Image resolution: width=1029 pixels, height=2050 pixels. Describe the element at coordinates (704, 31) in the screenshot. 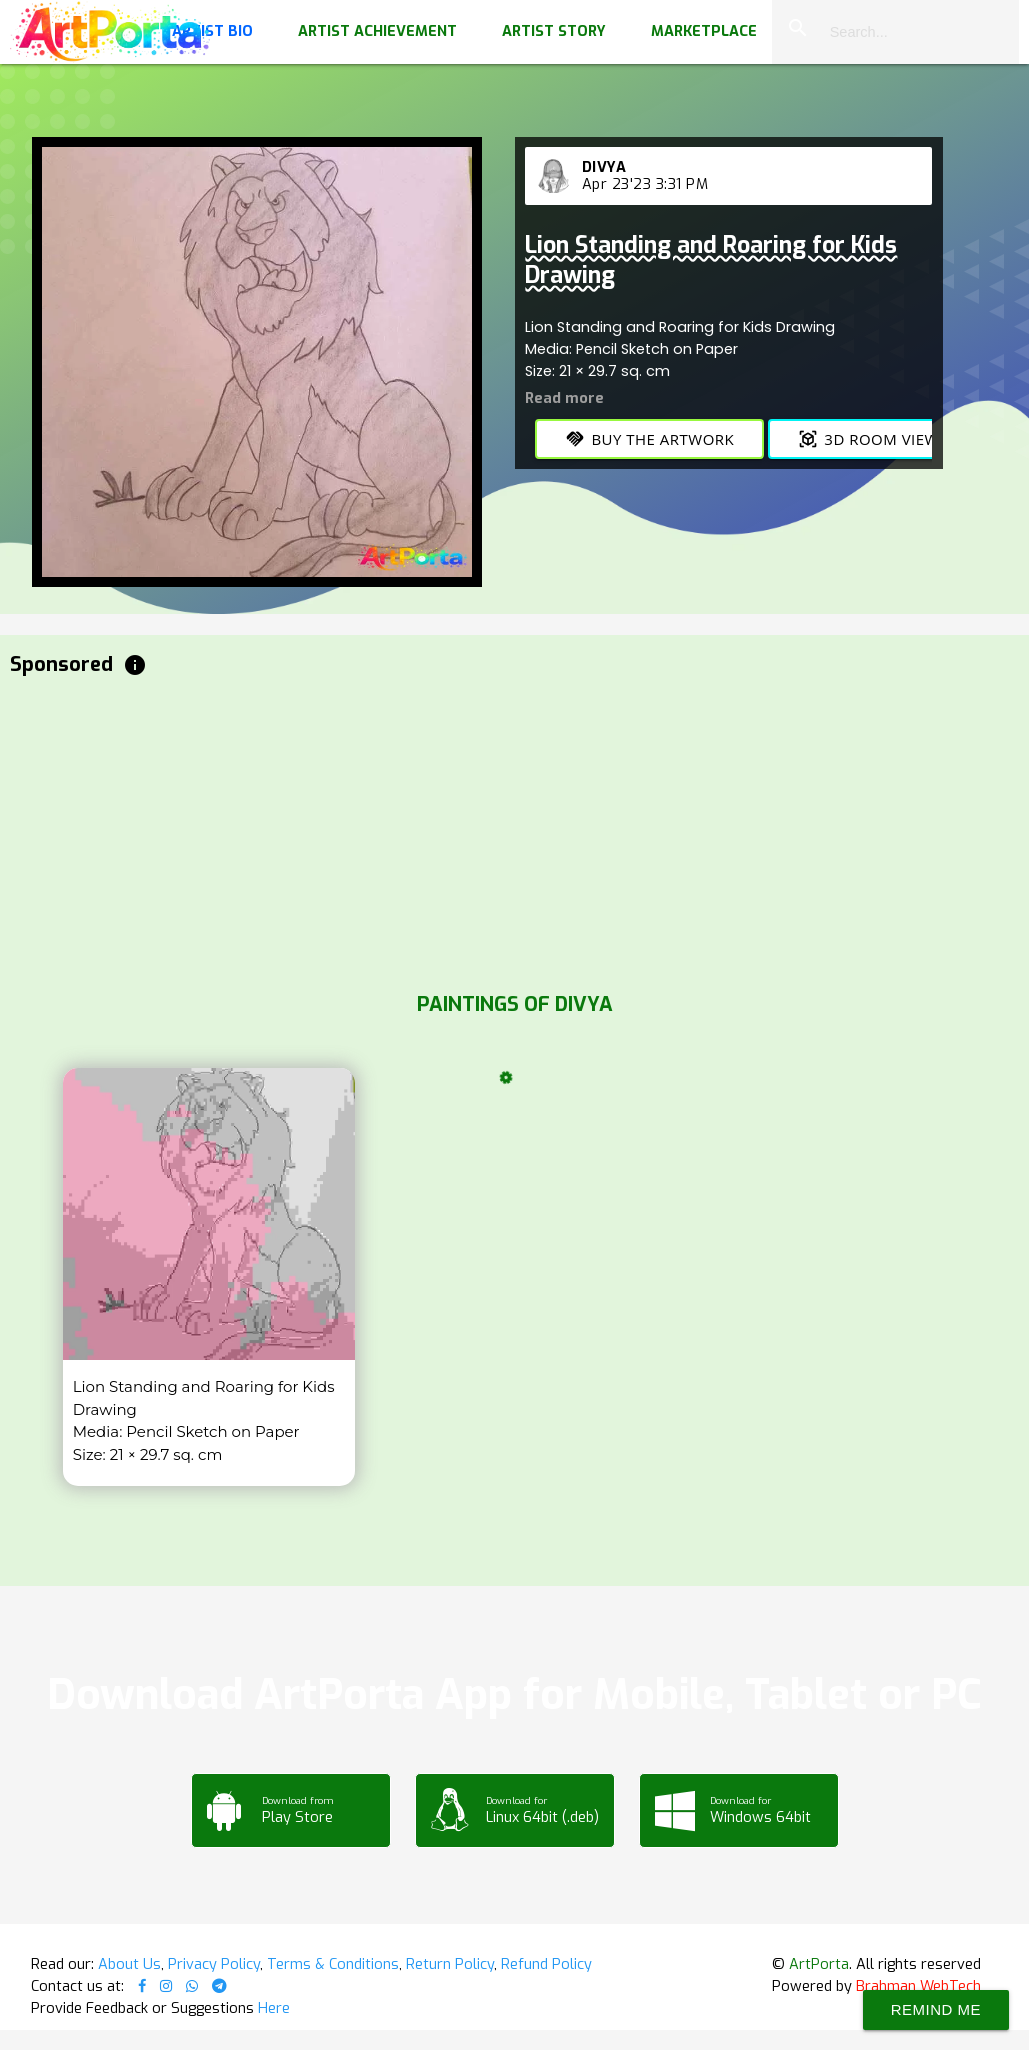

I see `Marketplace` at that location.